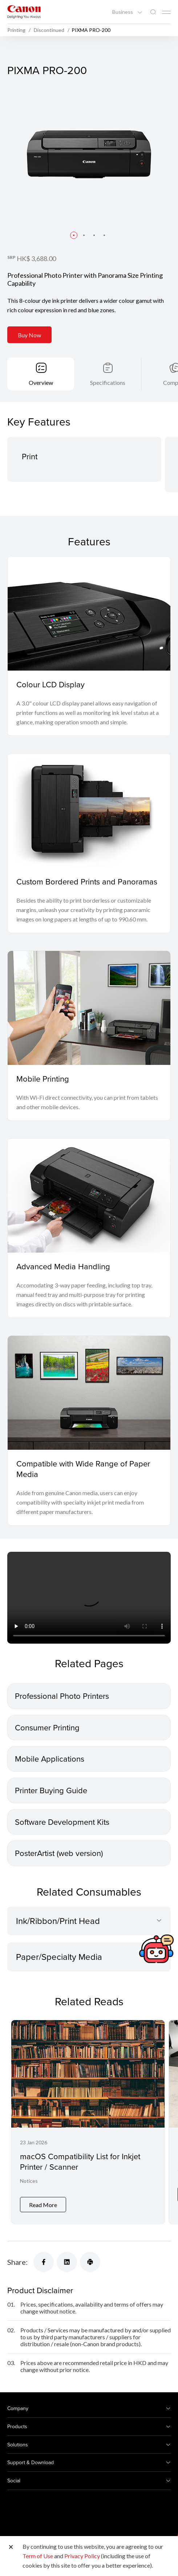 The width and height of the screenshot is (178, 2576). I want to click on Professional Photo Printers, so click(62, 1695).